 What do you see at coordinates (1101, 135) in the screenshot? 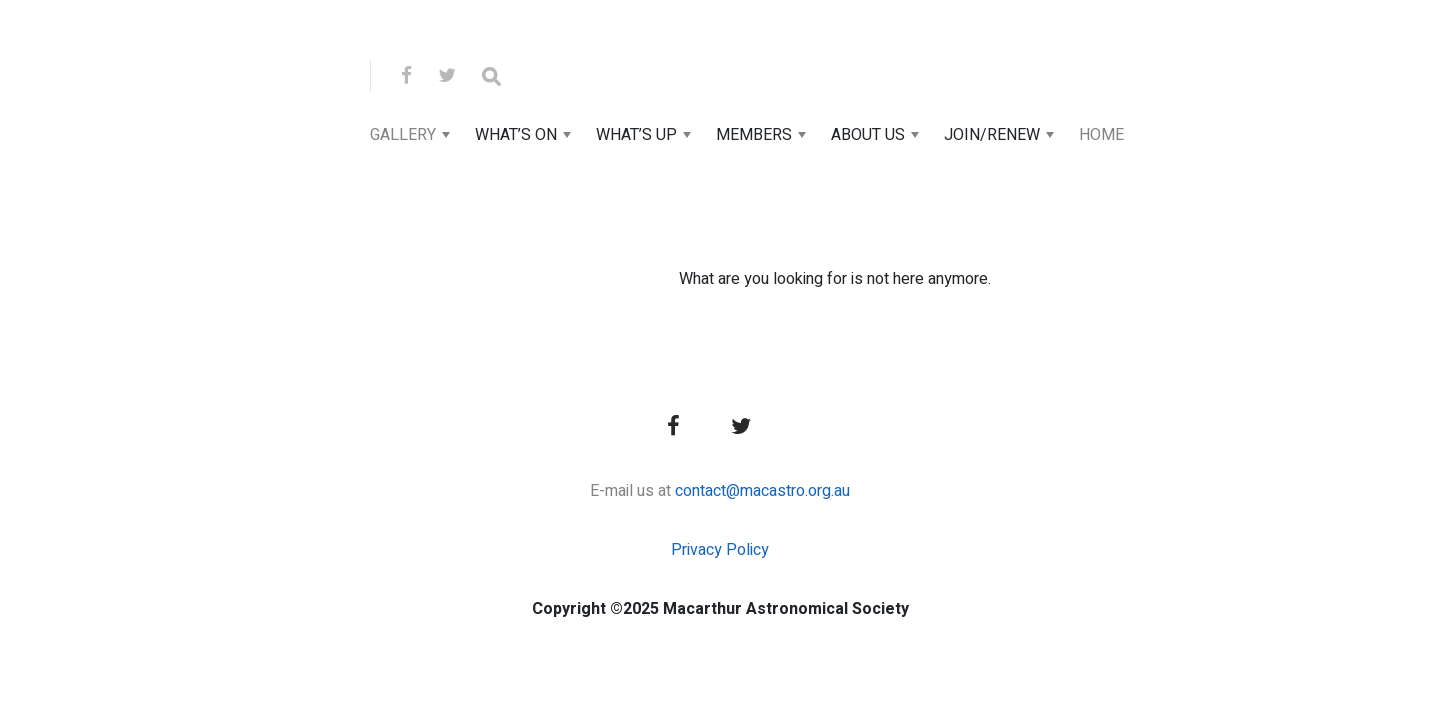
I see `Home` at bounding box center [1101, 135].